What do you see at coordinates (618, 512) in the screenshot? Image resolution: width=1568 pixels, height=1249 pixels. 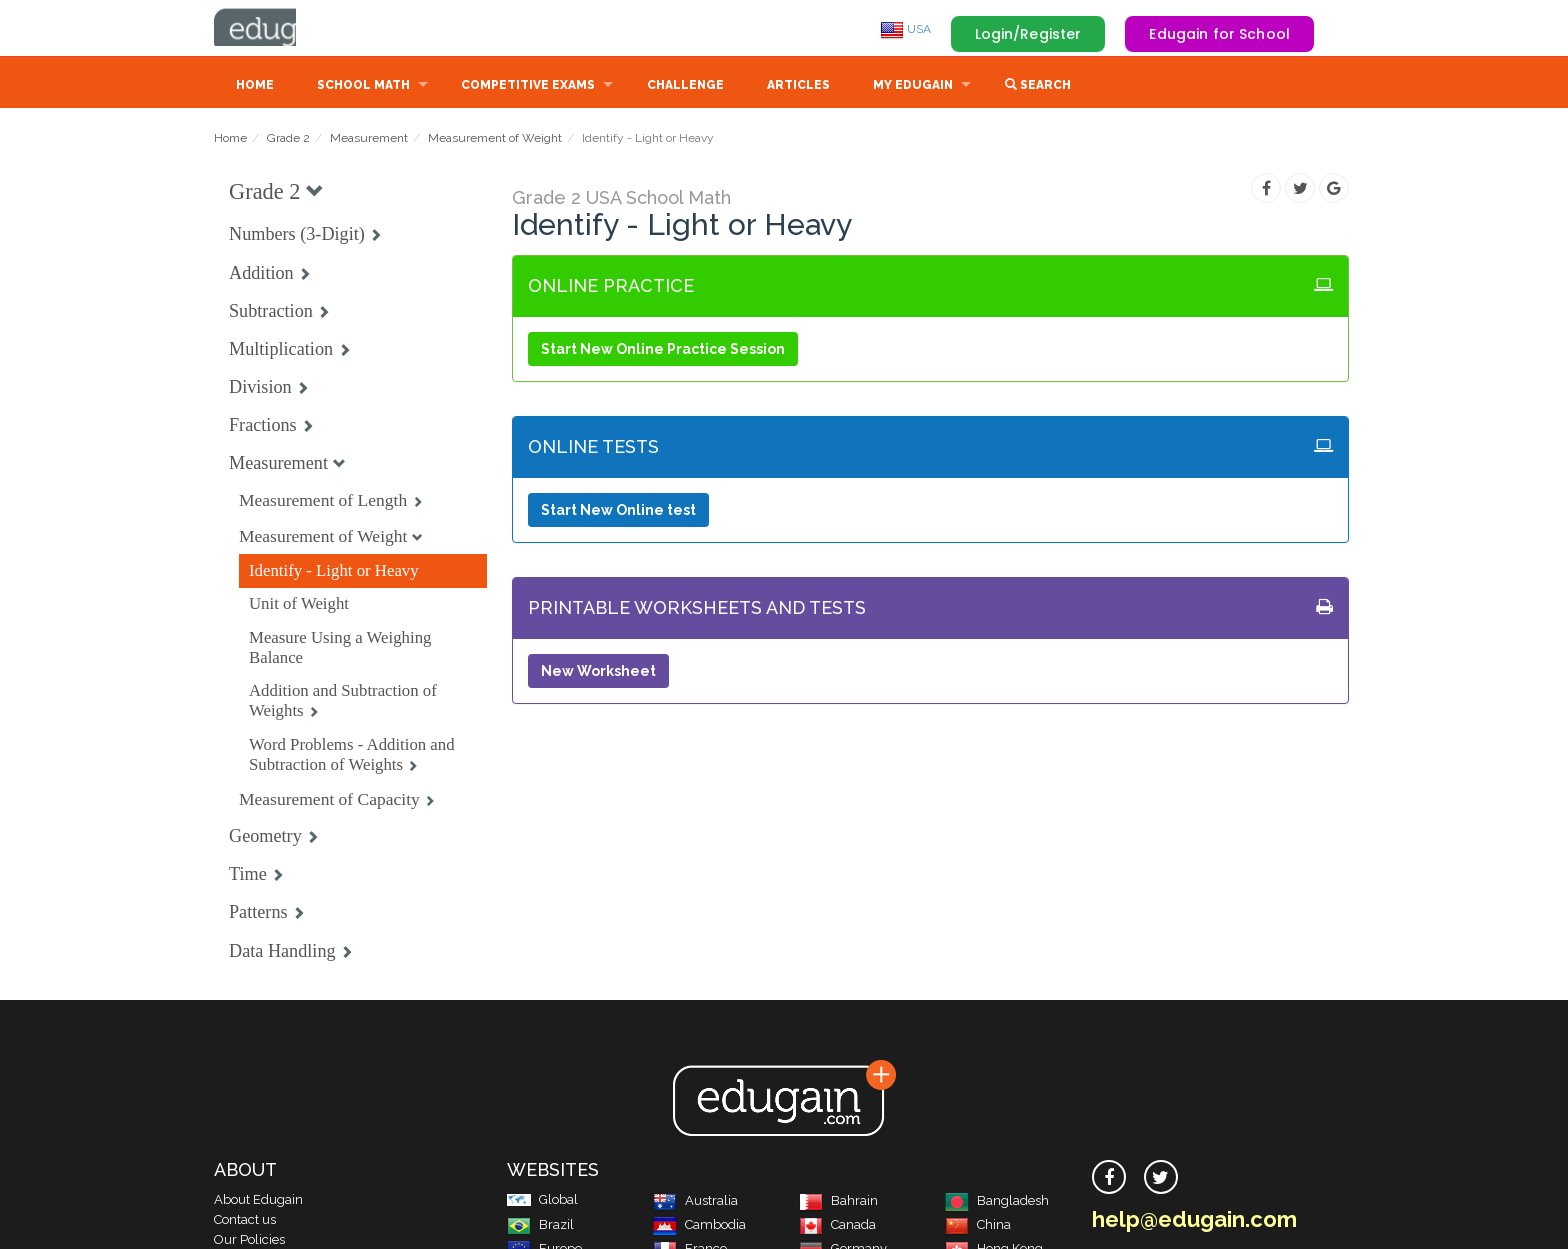 I see `Start New Online test` at bounding box center [618, 512].